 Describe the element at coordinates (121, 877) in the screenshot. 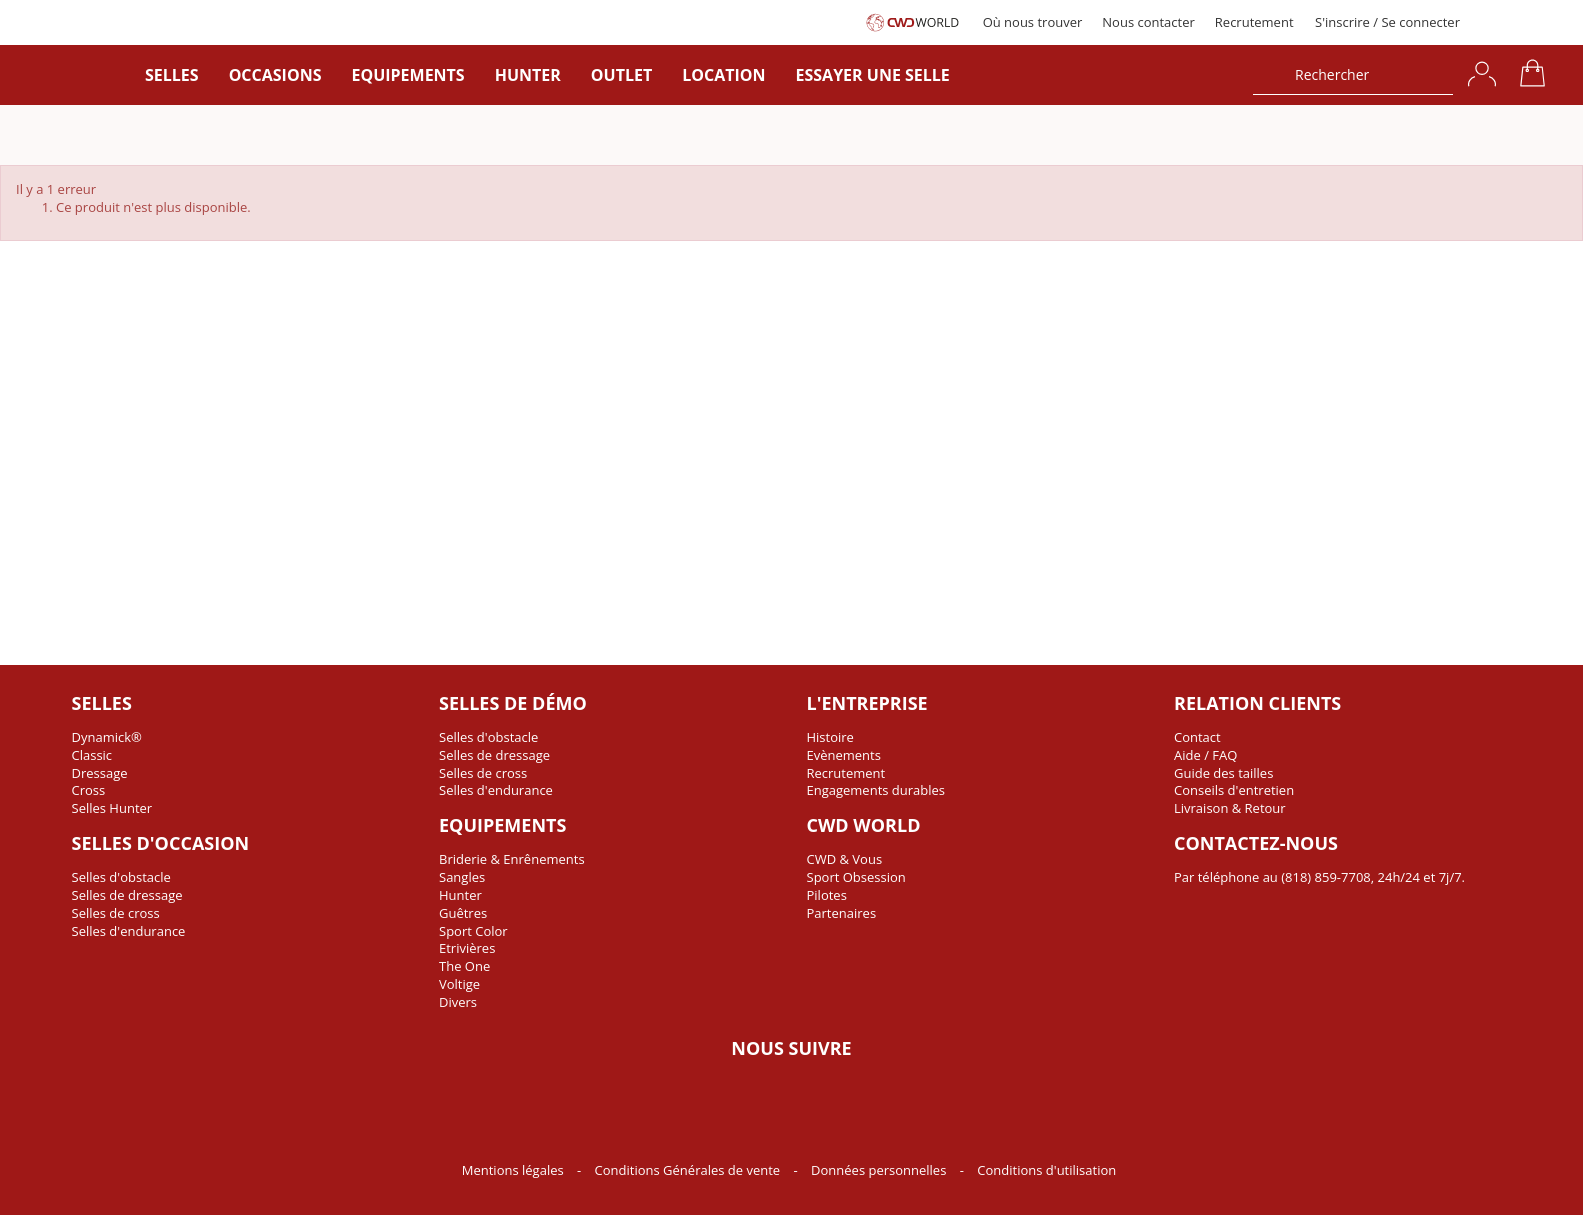

I see `Selles d'obstacle` at that location.